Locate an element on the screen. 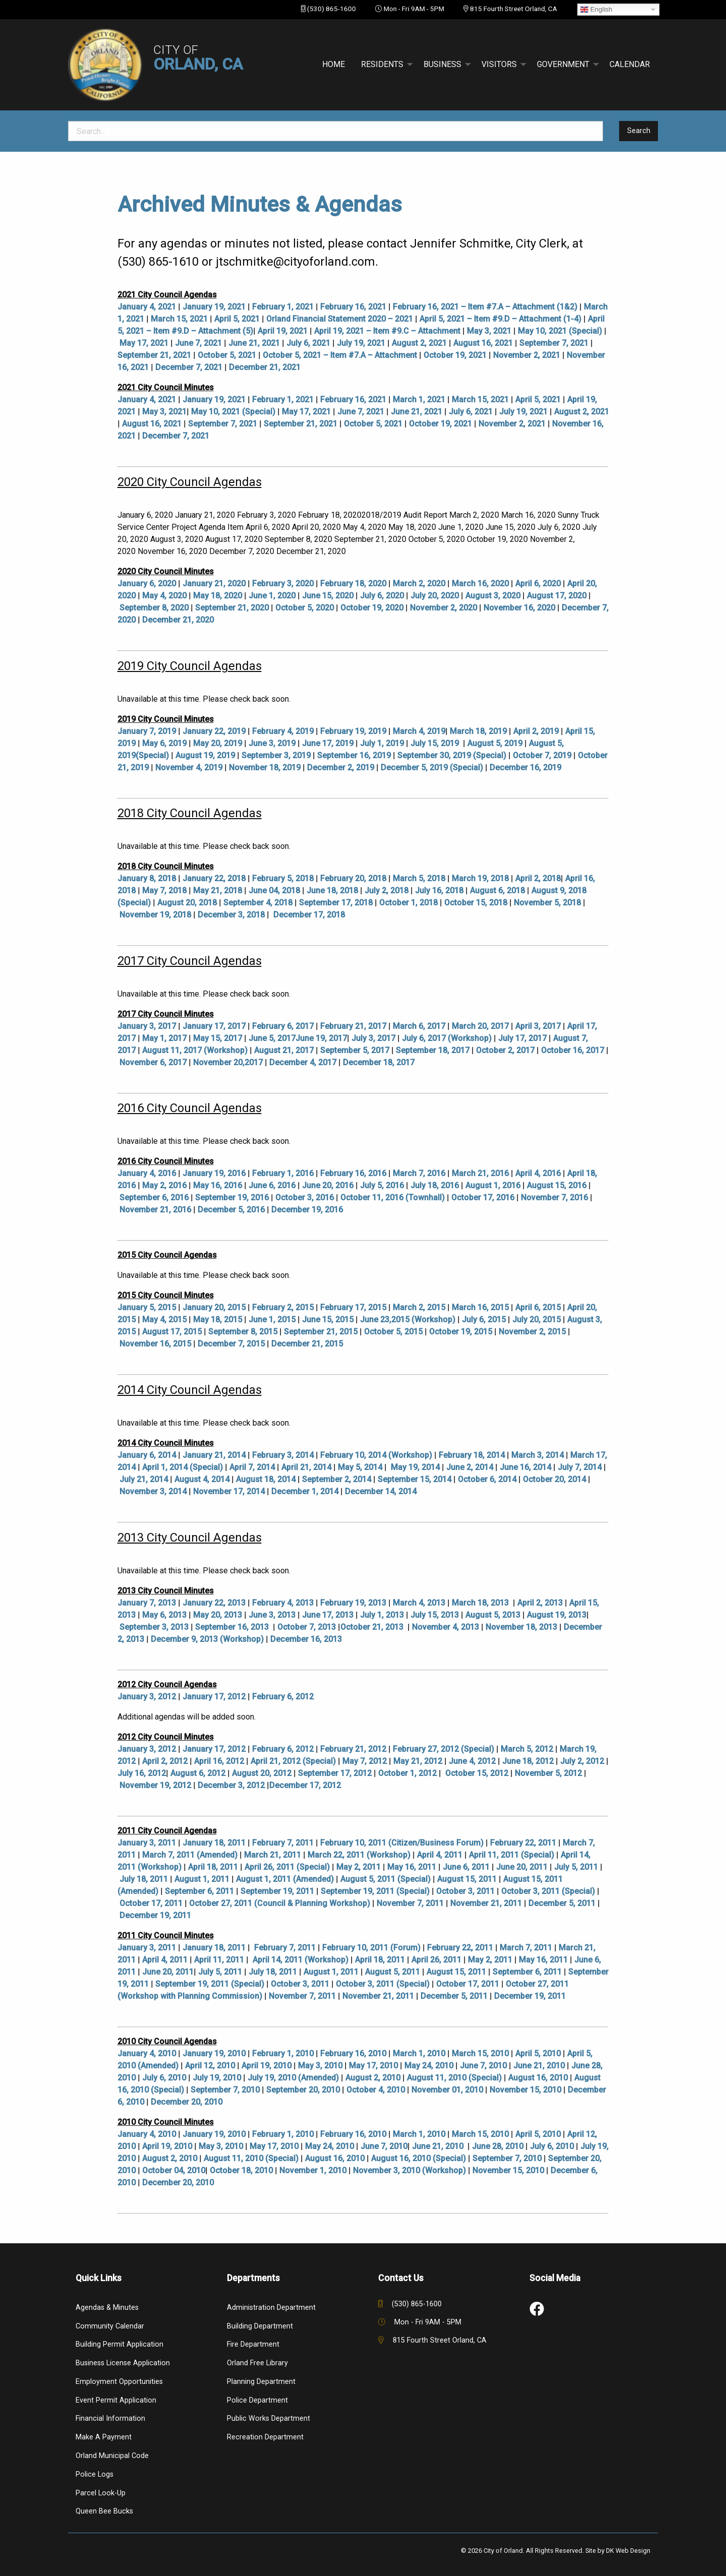  January 21, 2020 is located at coordinates (214, 583).